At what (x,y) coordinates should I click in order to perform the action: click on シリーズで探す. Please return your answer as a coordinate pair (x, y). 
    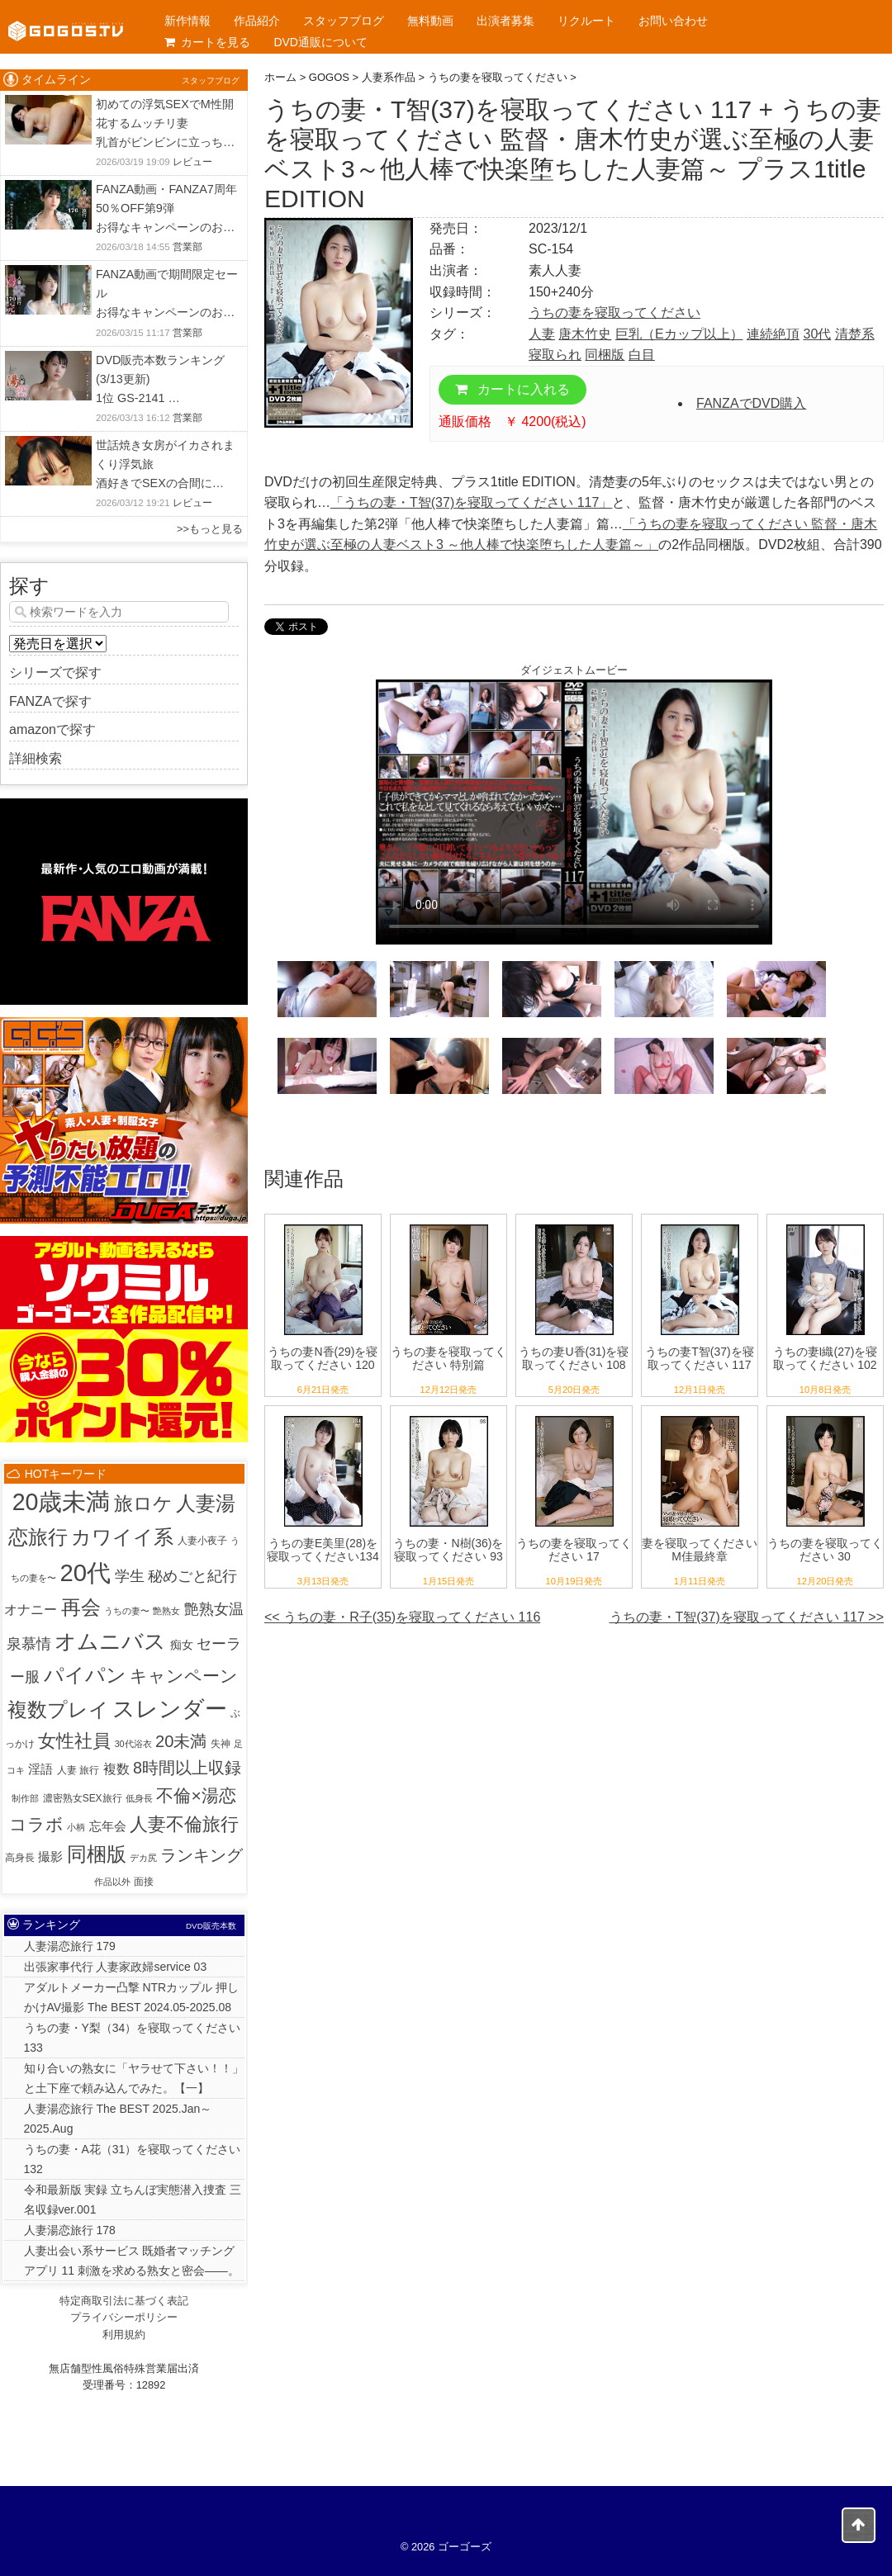
    Looking at the image, I should click on (55, 672).